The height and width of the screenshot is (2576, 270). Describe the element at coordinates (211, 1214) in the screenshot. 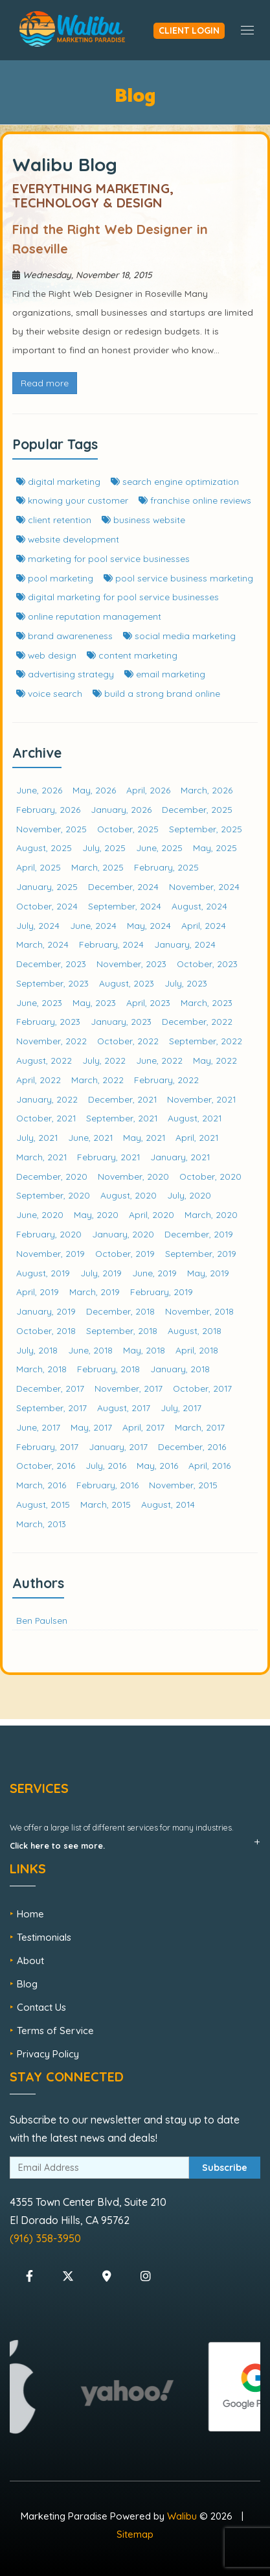

I see `March, 2020` at that location.